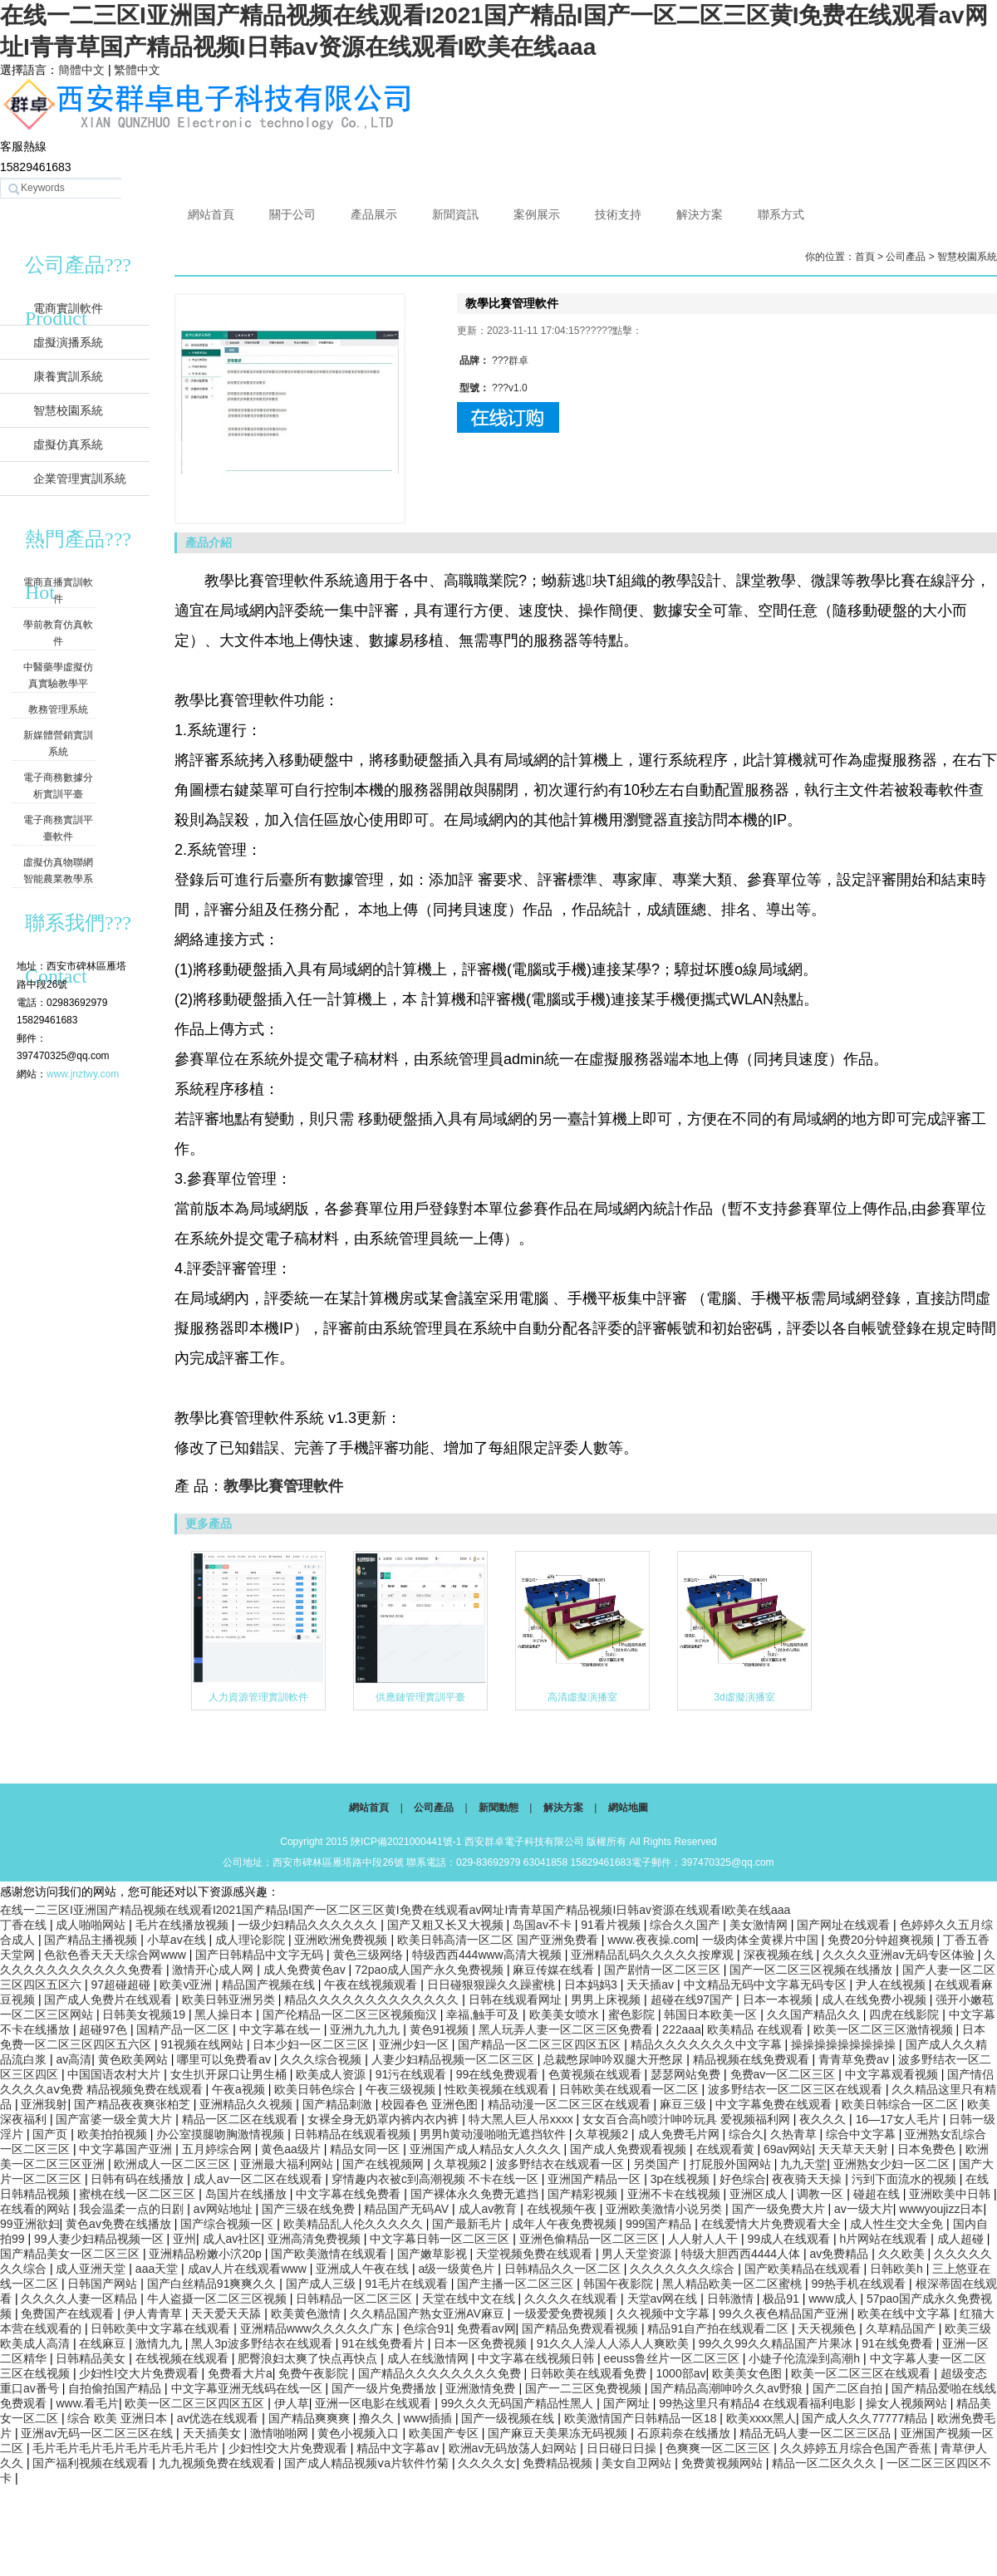  What do you see at coordinates (785, 2313) in the screenshot?
I see `99久久夜色精品国产亚洲` at bounding box center [785, 2313].